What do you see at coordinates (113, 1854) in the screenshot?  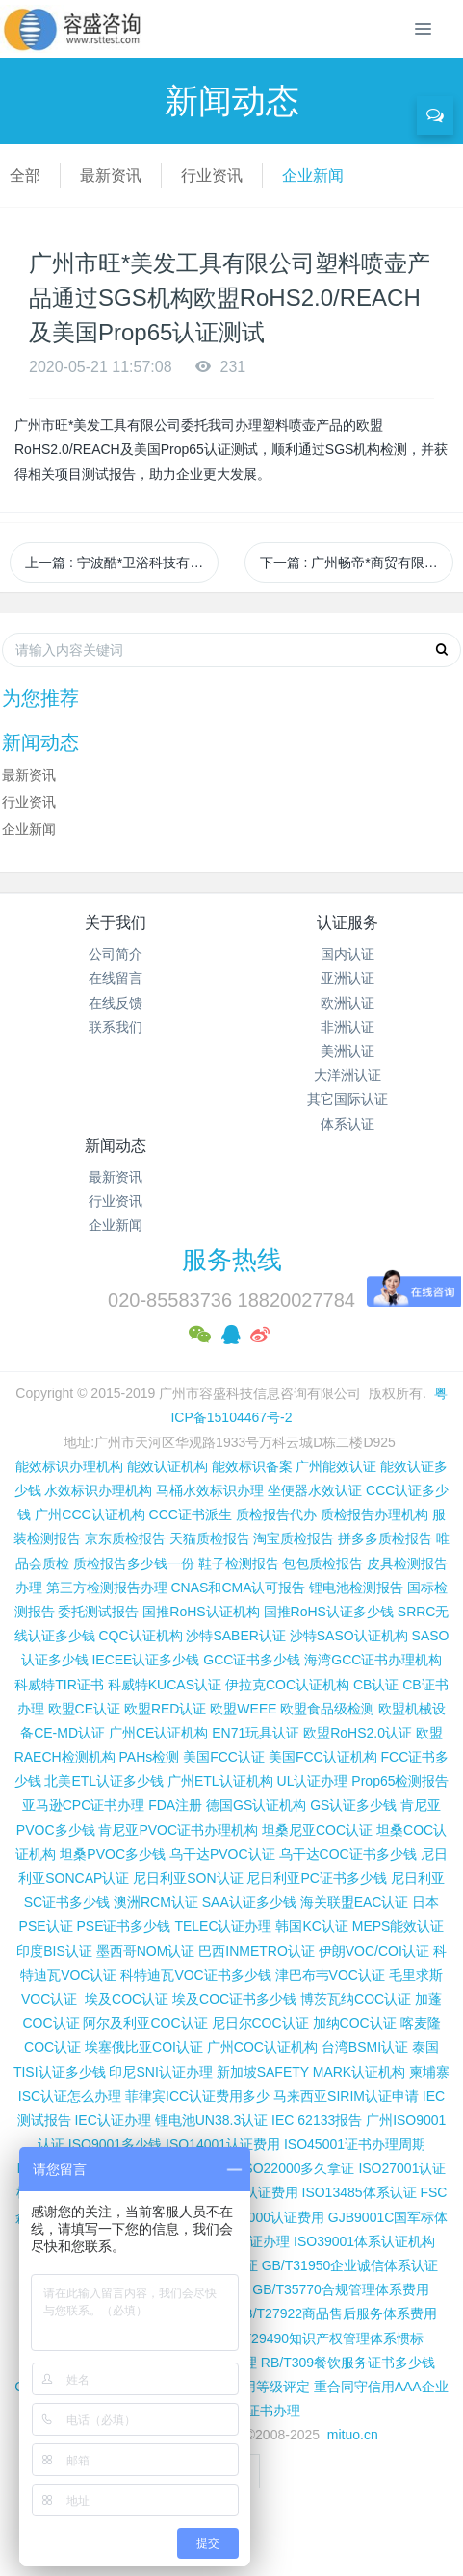 I see `坦桑PVOC多少钱` at bounding box center [113, 1854].